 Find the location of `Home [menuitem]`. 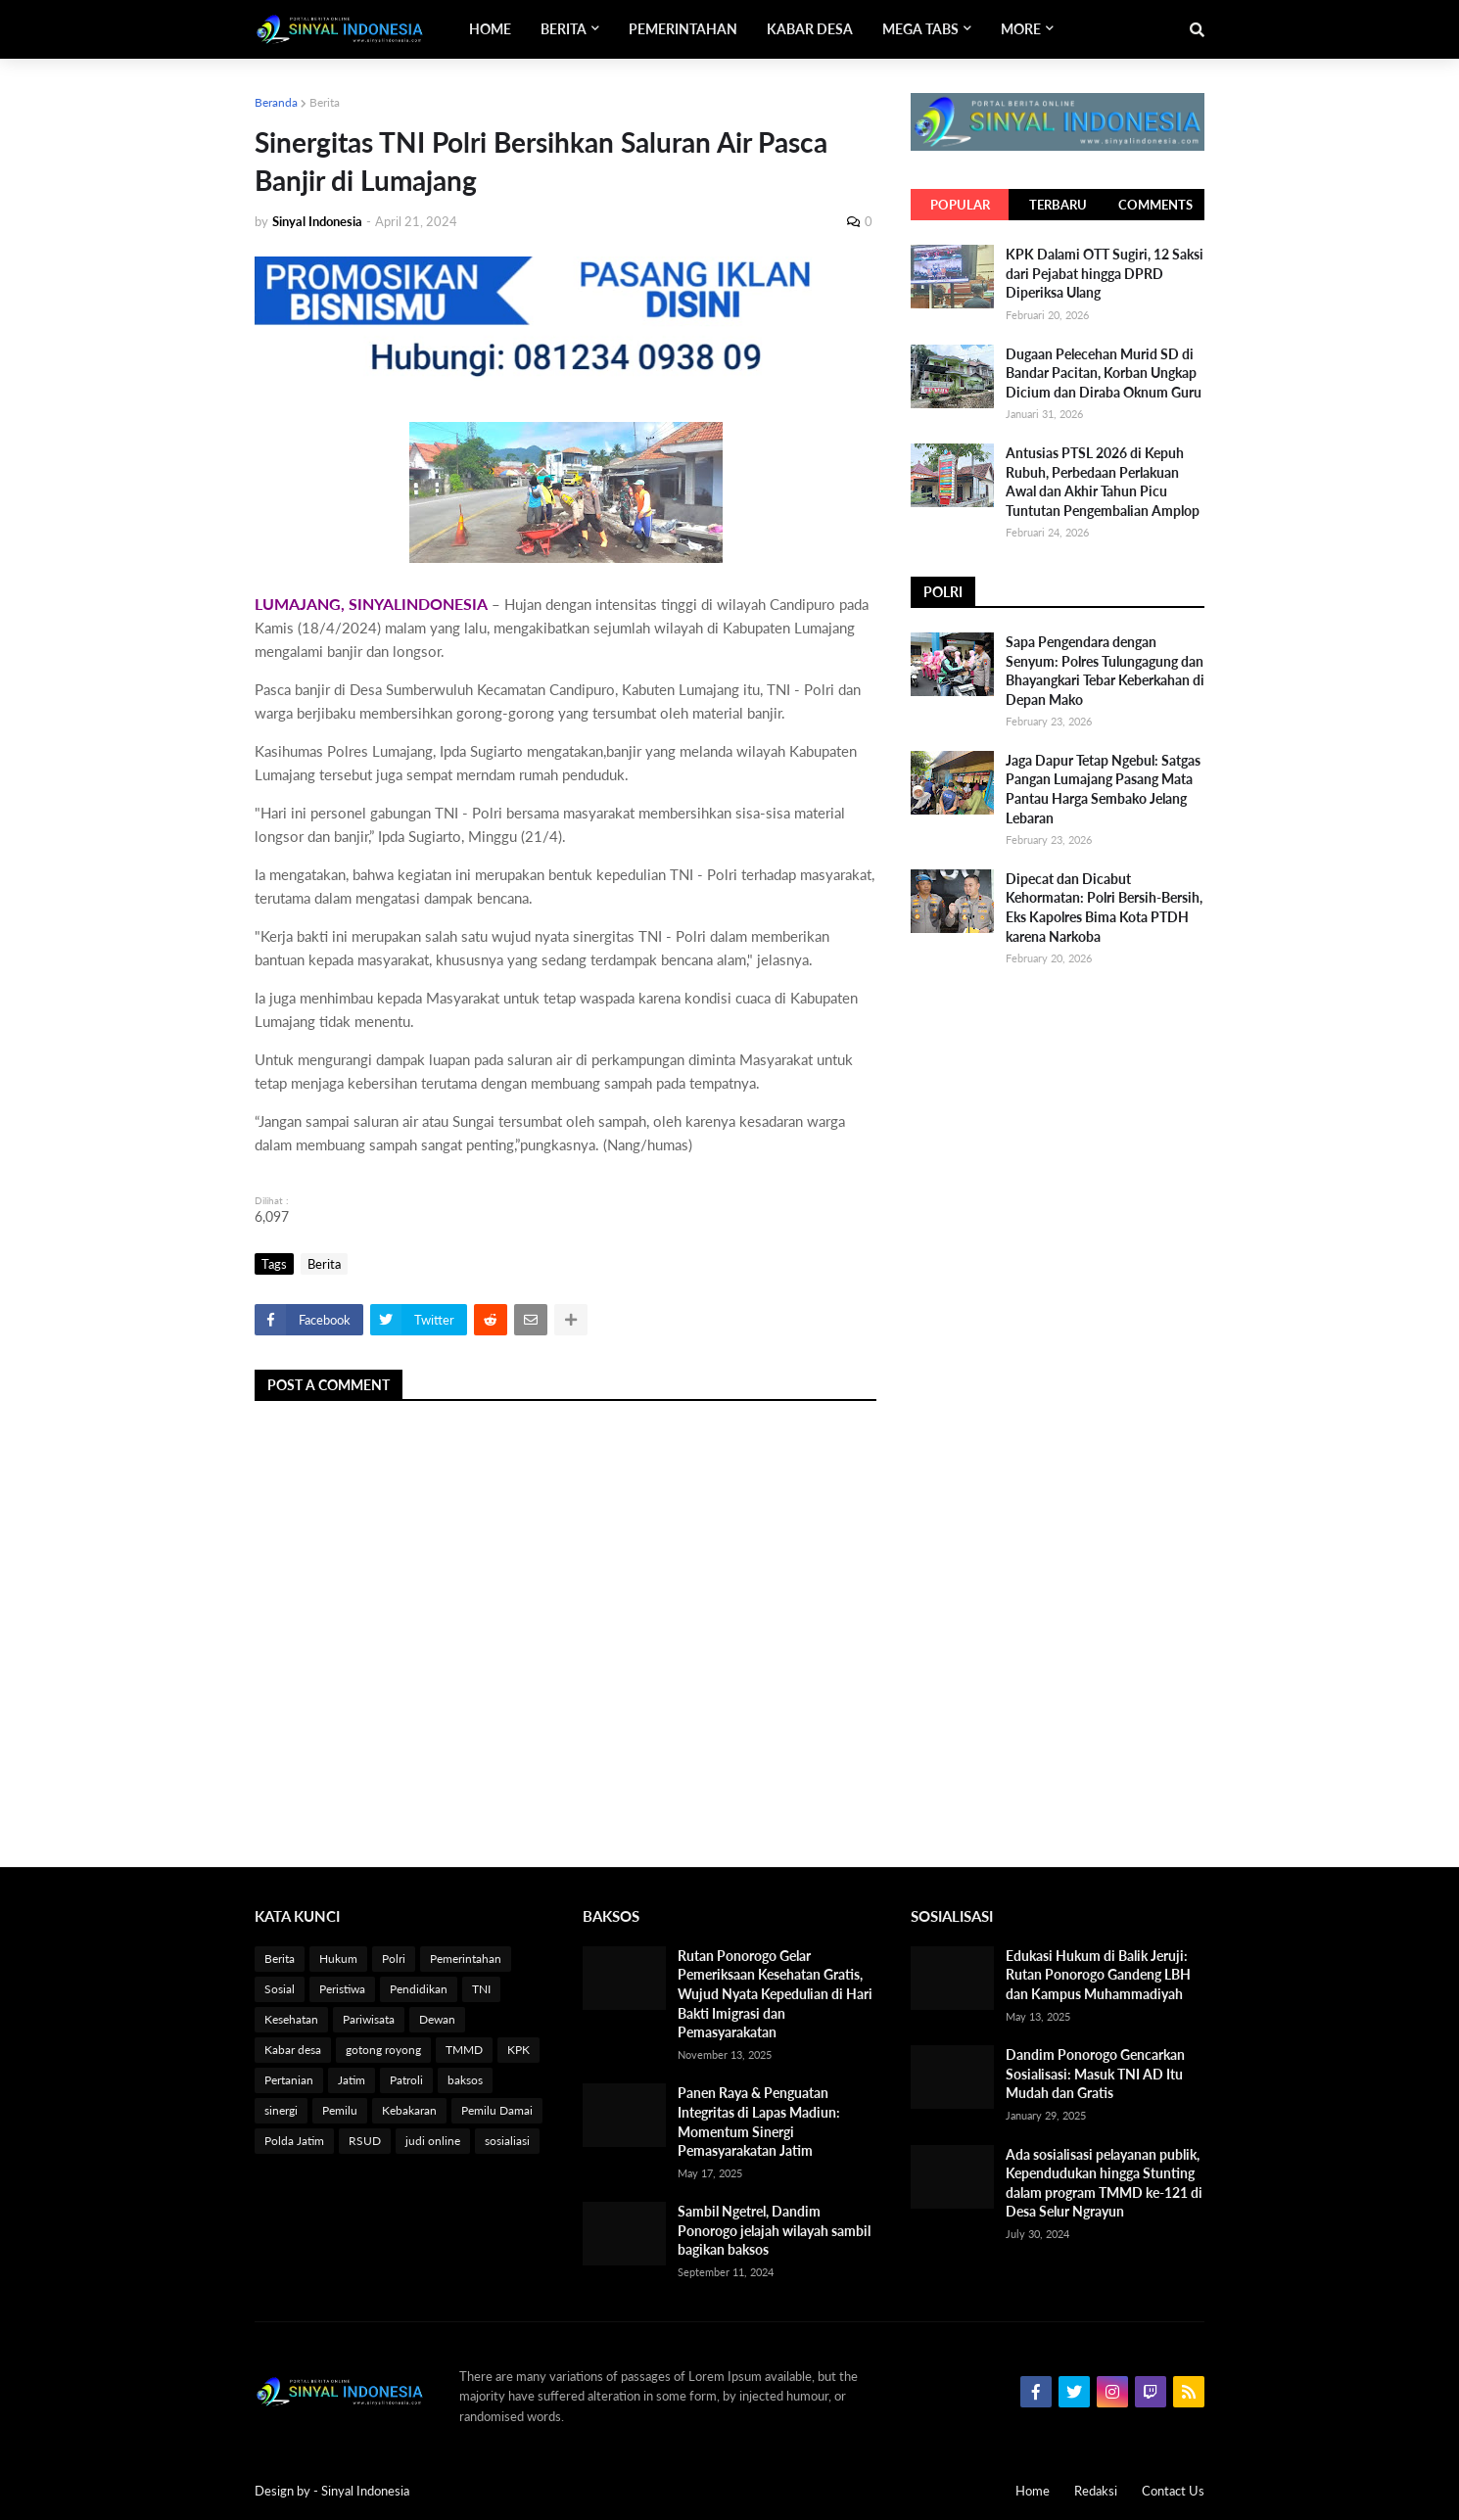

Home [menuitem] is located at coordinates (490, 29).